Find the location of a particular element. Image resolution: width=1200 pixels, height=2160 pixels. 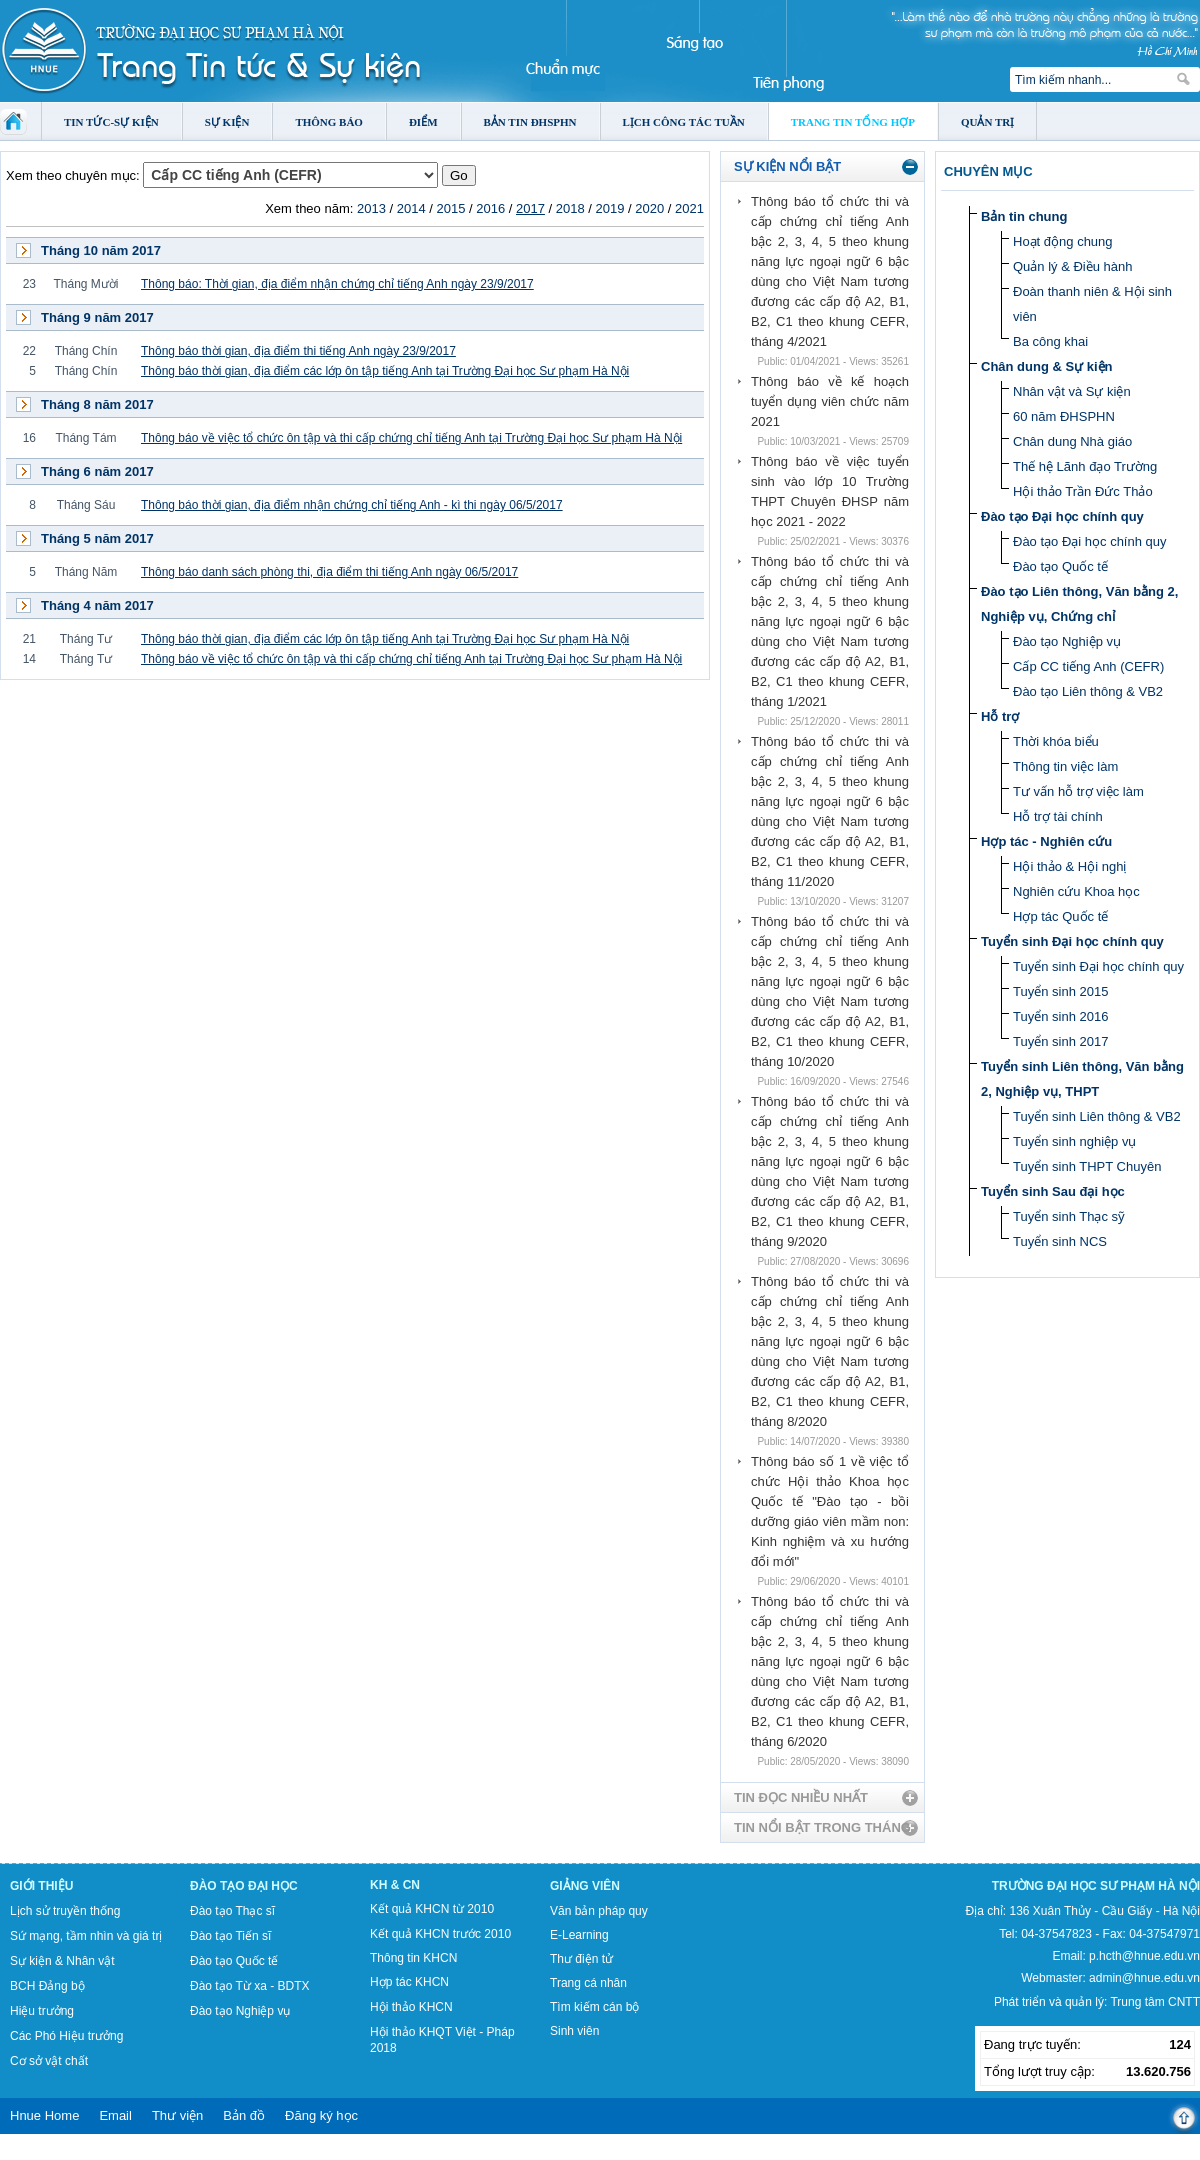

Các Phó Hiệu trưởng is located at coordinates (66, 2036).